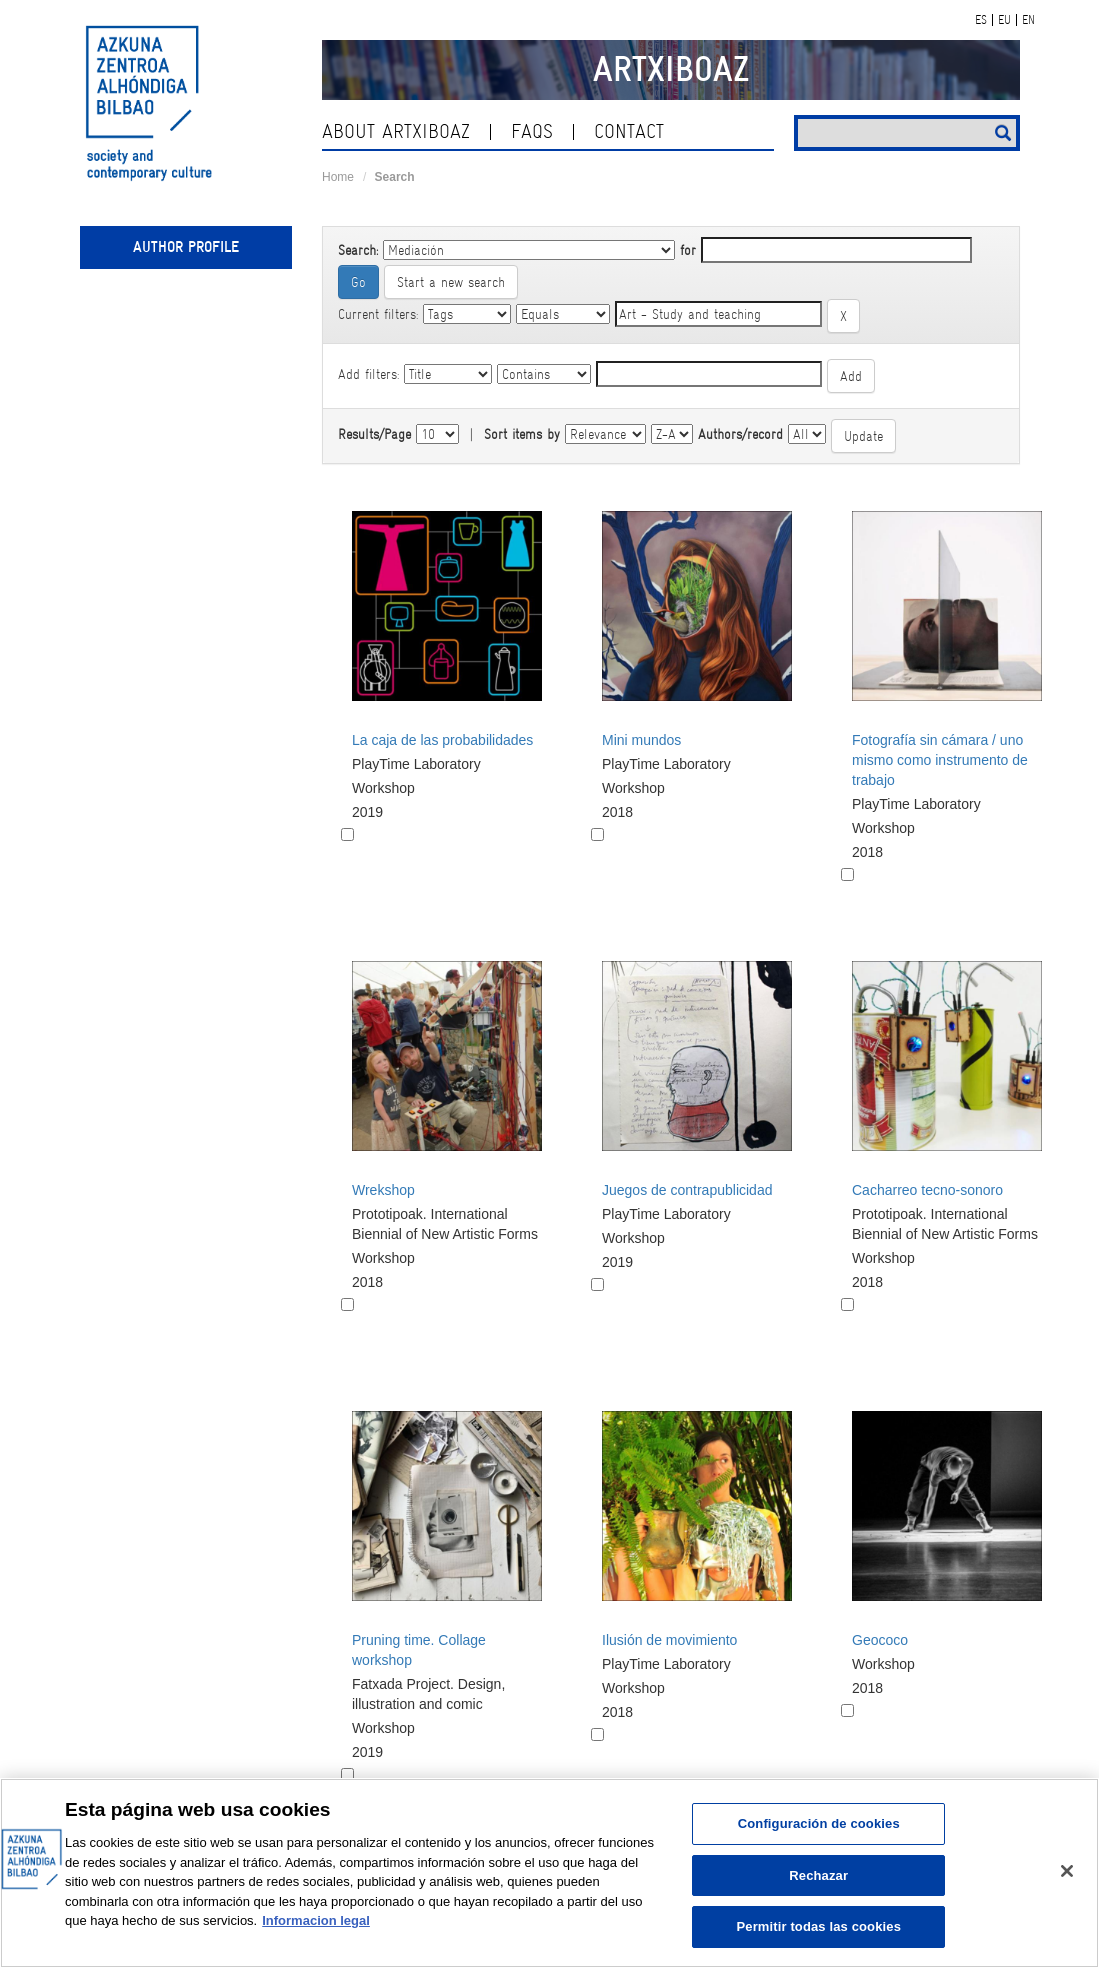 The image size is (1099, 1968). I want to click on Mini mundos, so click(641, 740).